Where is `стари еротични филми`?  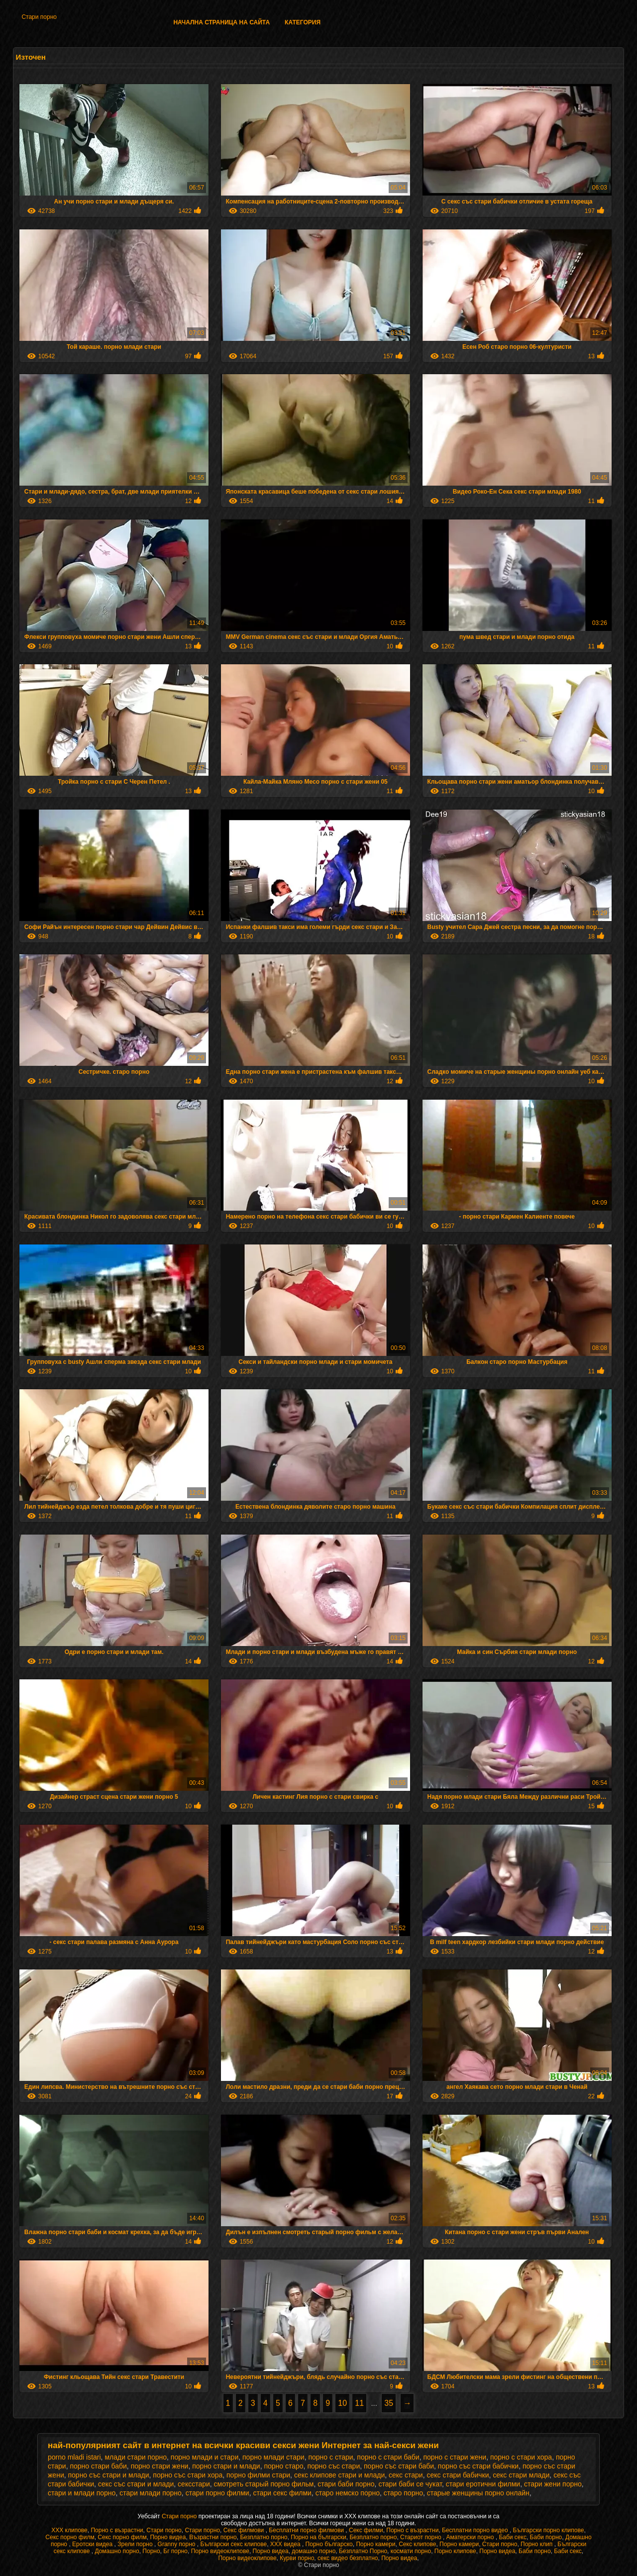
стари еротични филми is located at coordinates (483, 2484).